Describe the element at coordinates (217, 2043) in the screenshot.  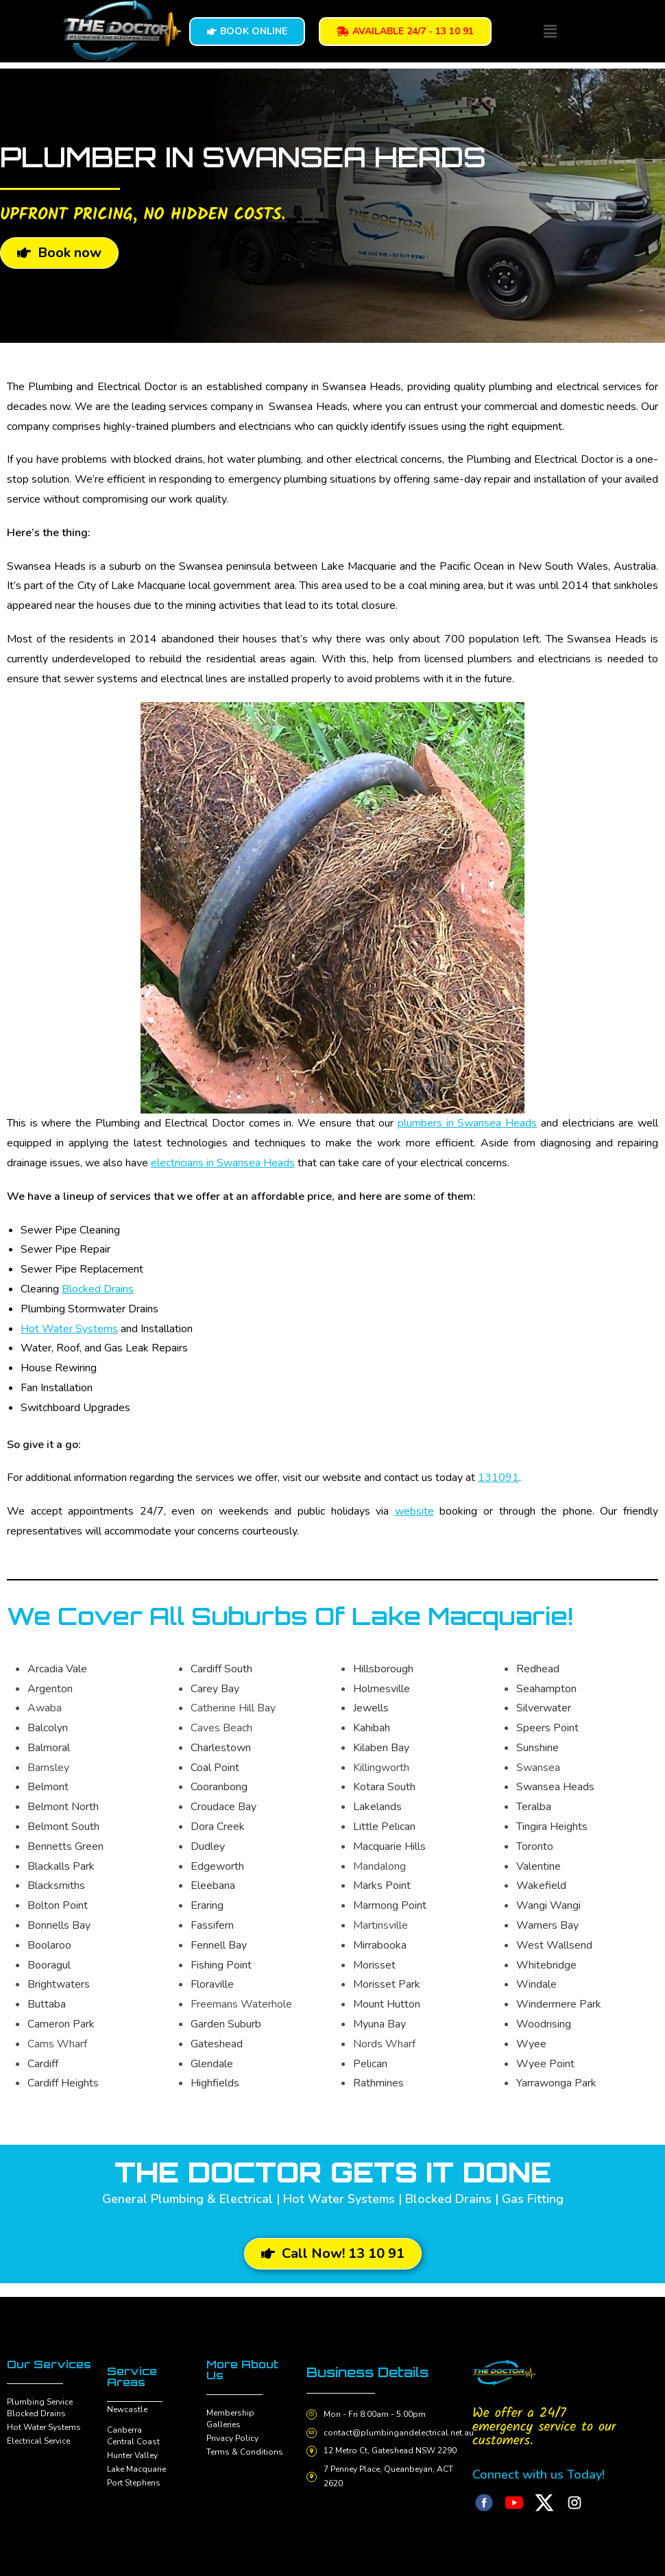
I see `Gateshead` at that location.